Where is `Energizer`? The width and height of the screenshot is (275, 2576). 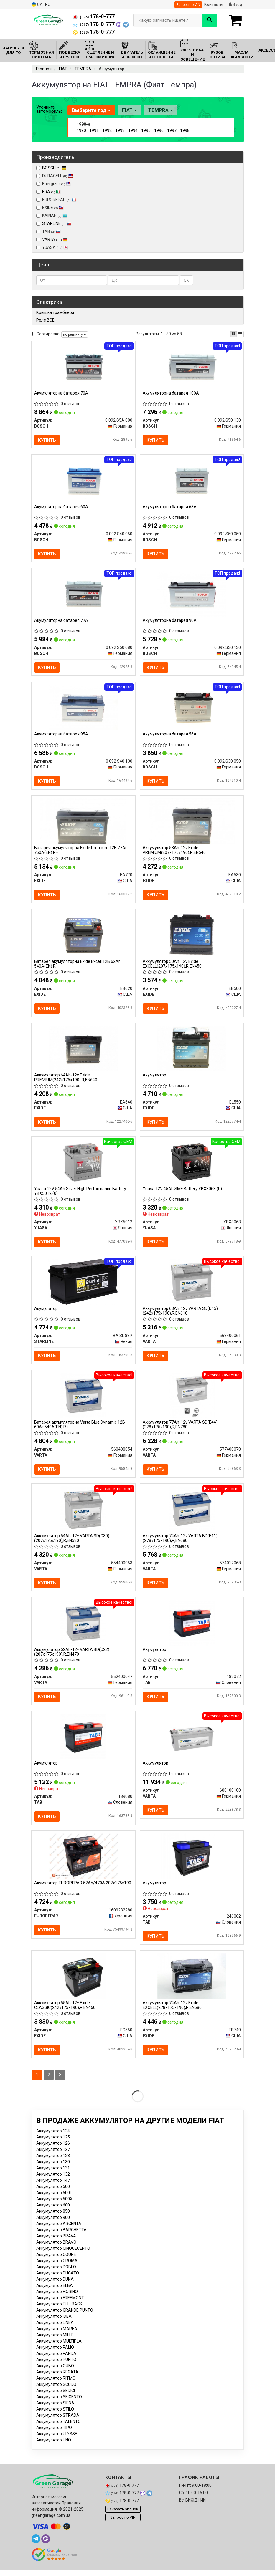
Energizer is located at coordinates (53, 183).